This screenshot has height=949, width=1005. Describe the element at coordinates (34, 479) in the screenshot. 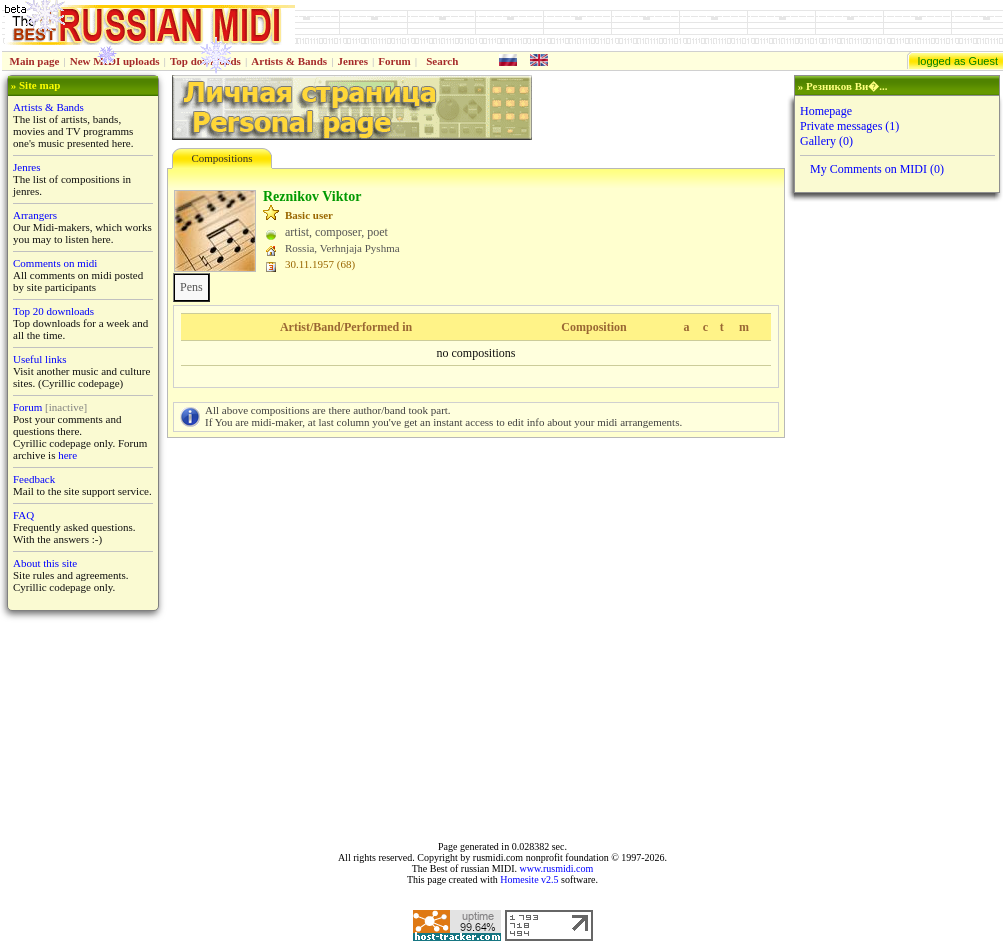

I see `Feedback` at that location.